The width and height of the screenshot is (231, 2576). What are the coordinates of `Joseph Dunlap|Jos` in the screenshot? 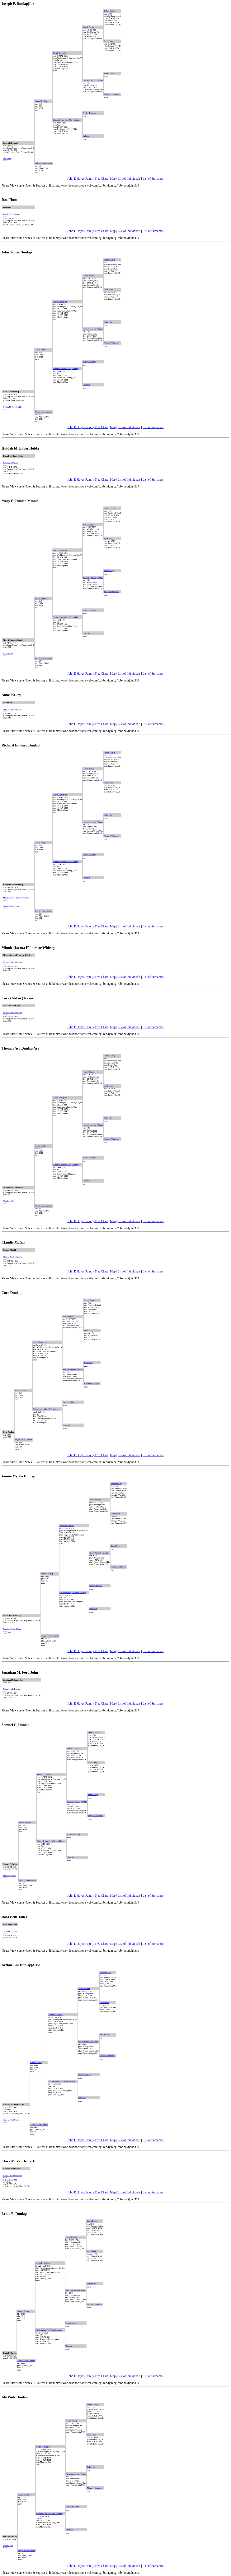 It's located at (60, 53).